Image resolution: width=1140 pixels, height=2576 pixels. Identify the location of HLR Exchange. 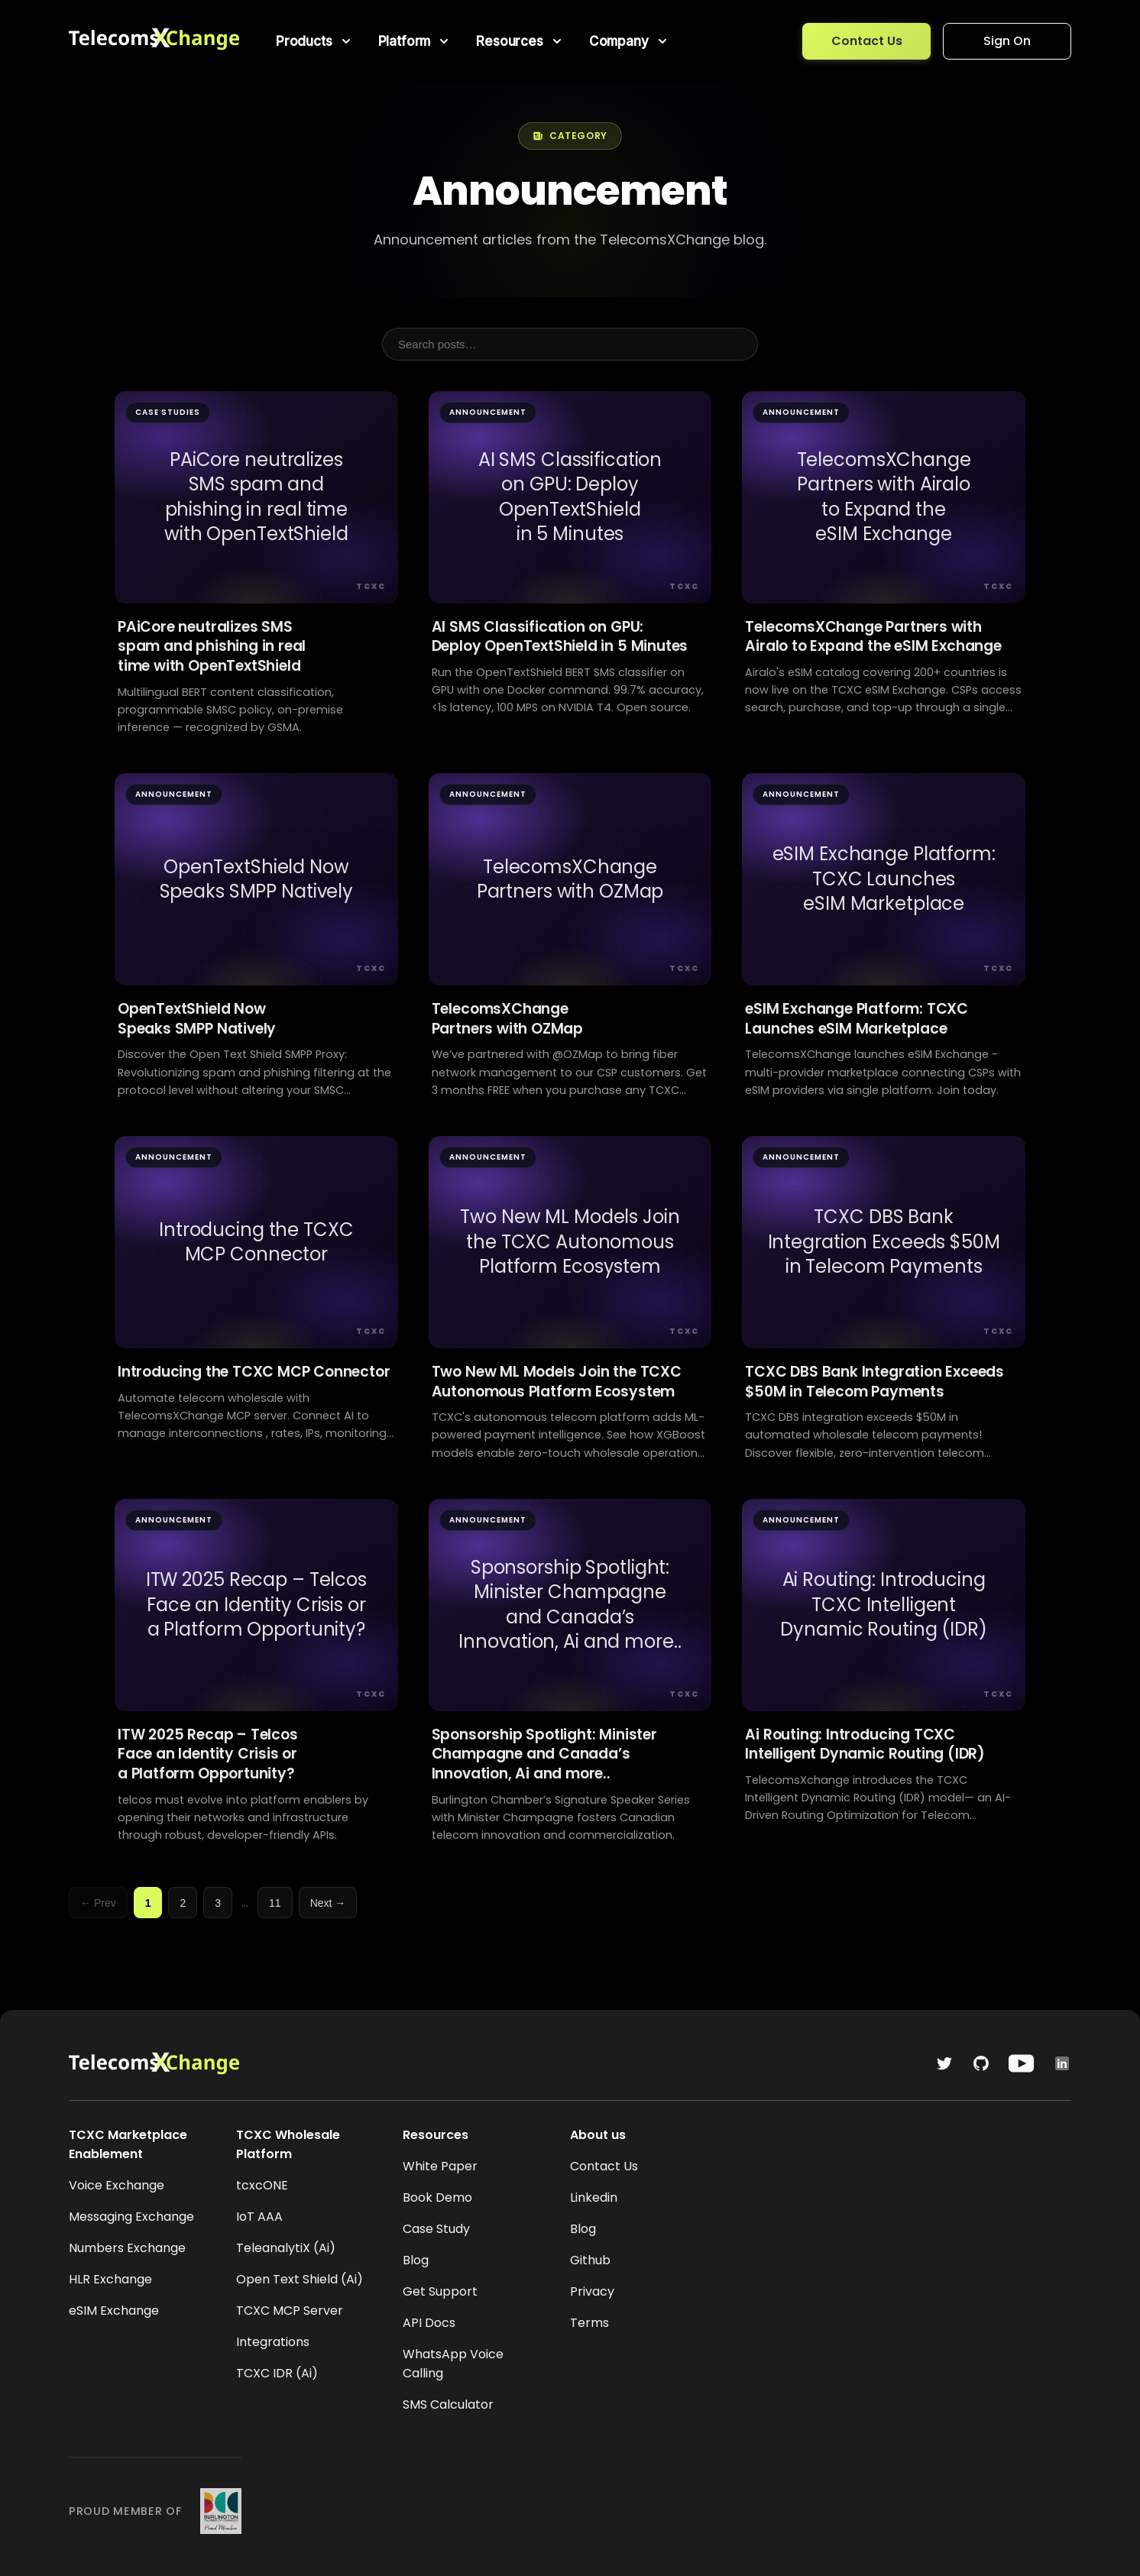
(110, 2279).